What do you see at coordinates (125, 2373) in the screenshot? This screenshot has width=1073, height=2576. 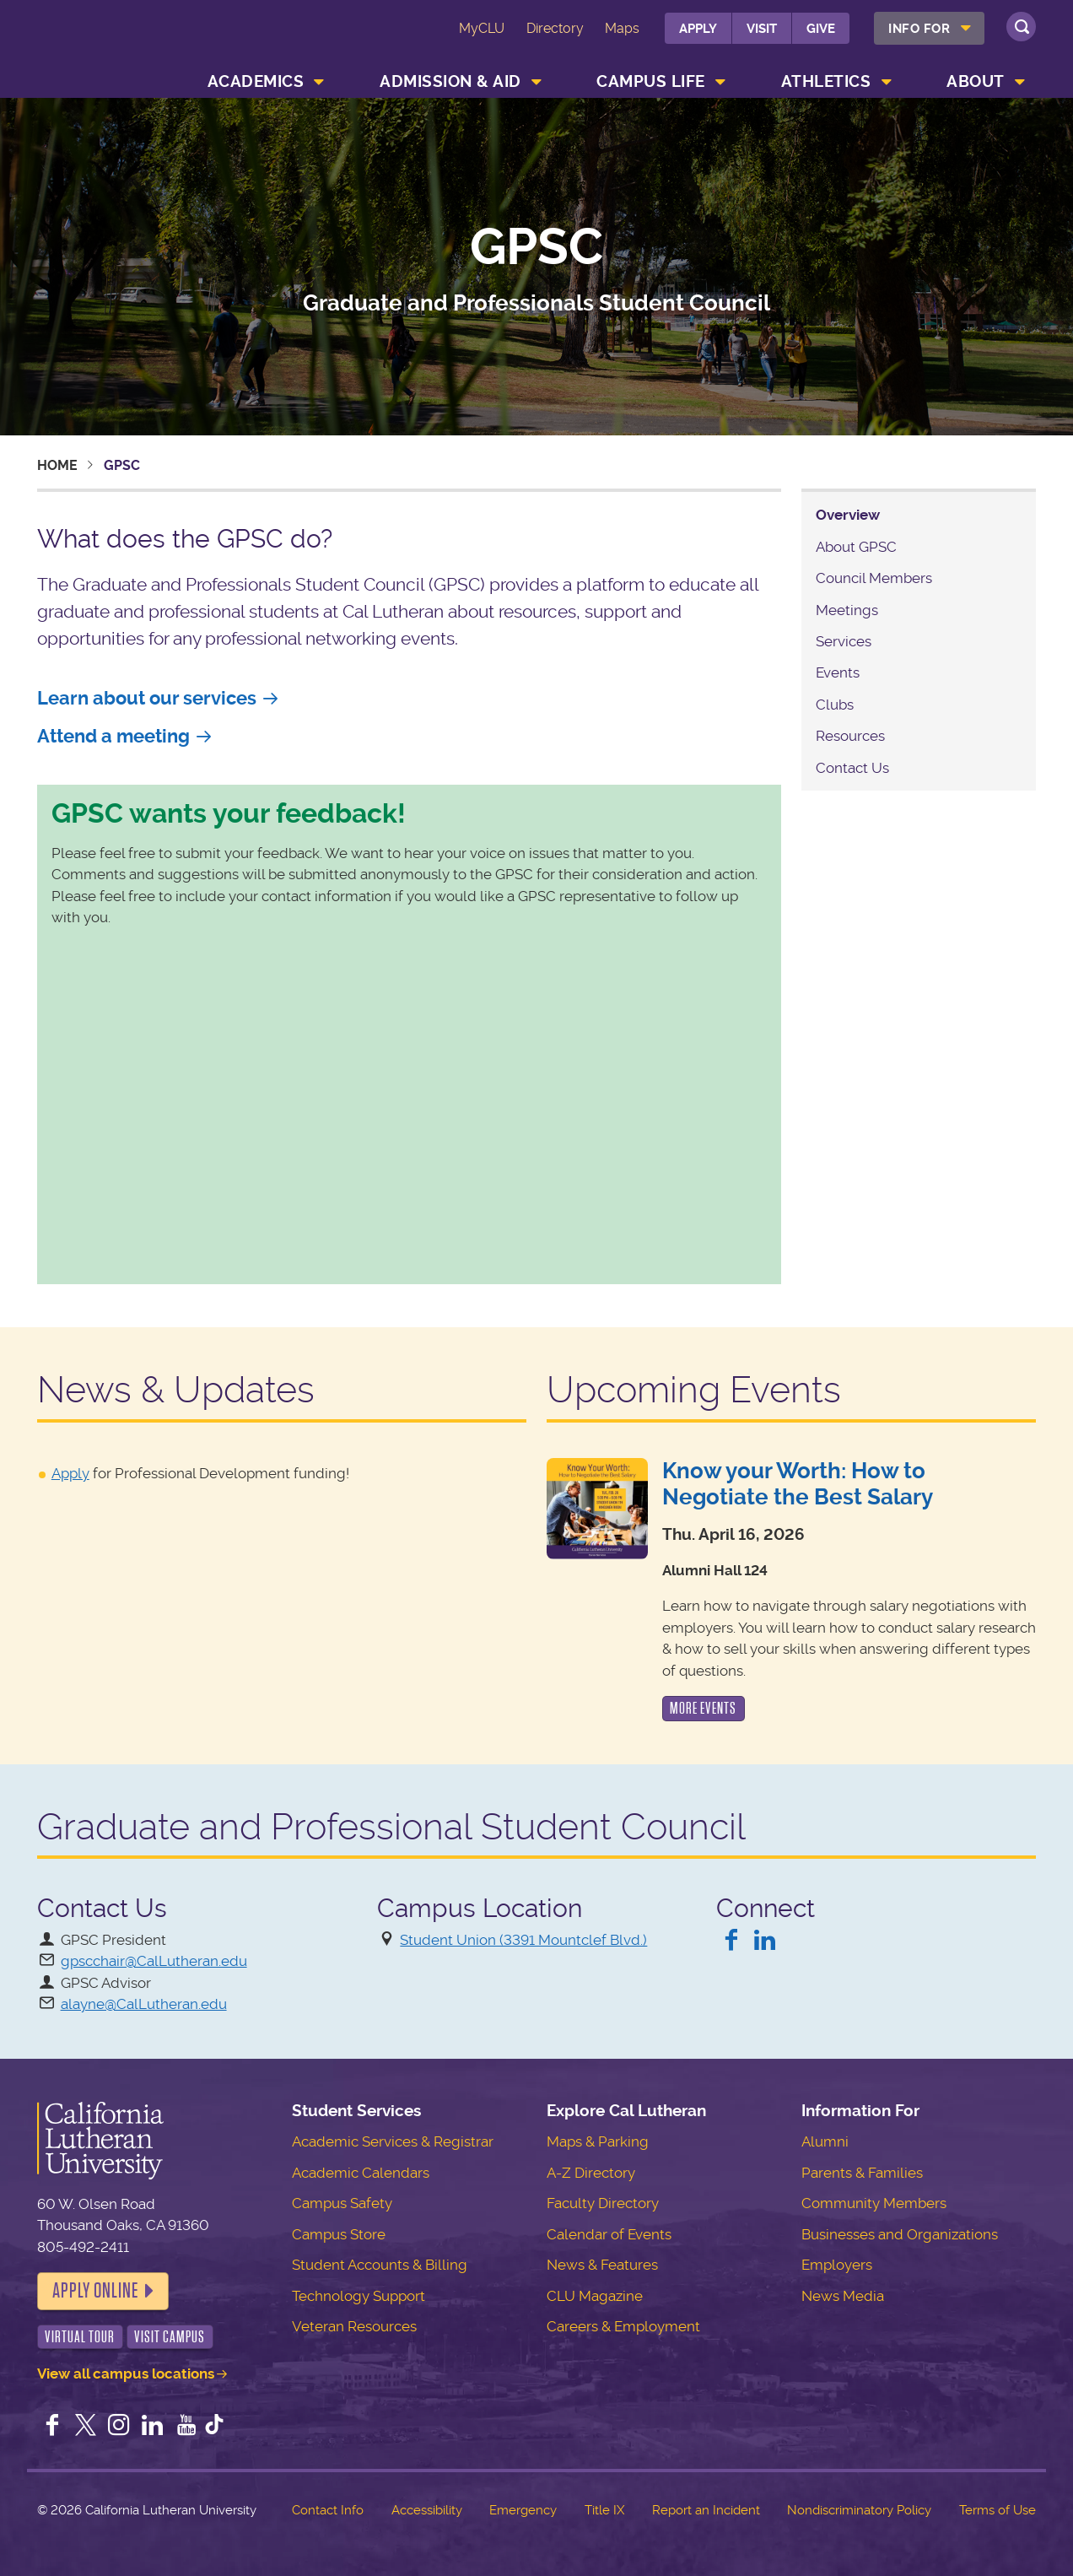 I see `View all campus locations` at bounding box center [125, 2373].